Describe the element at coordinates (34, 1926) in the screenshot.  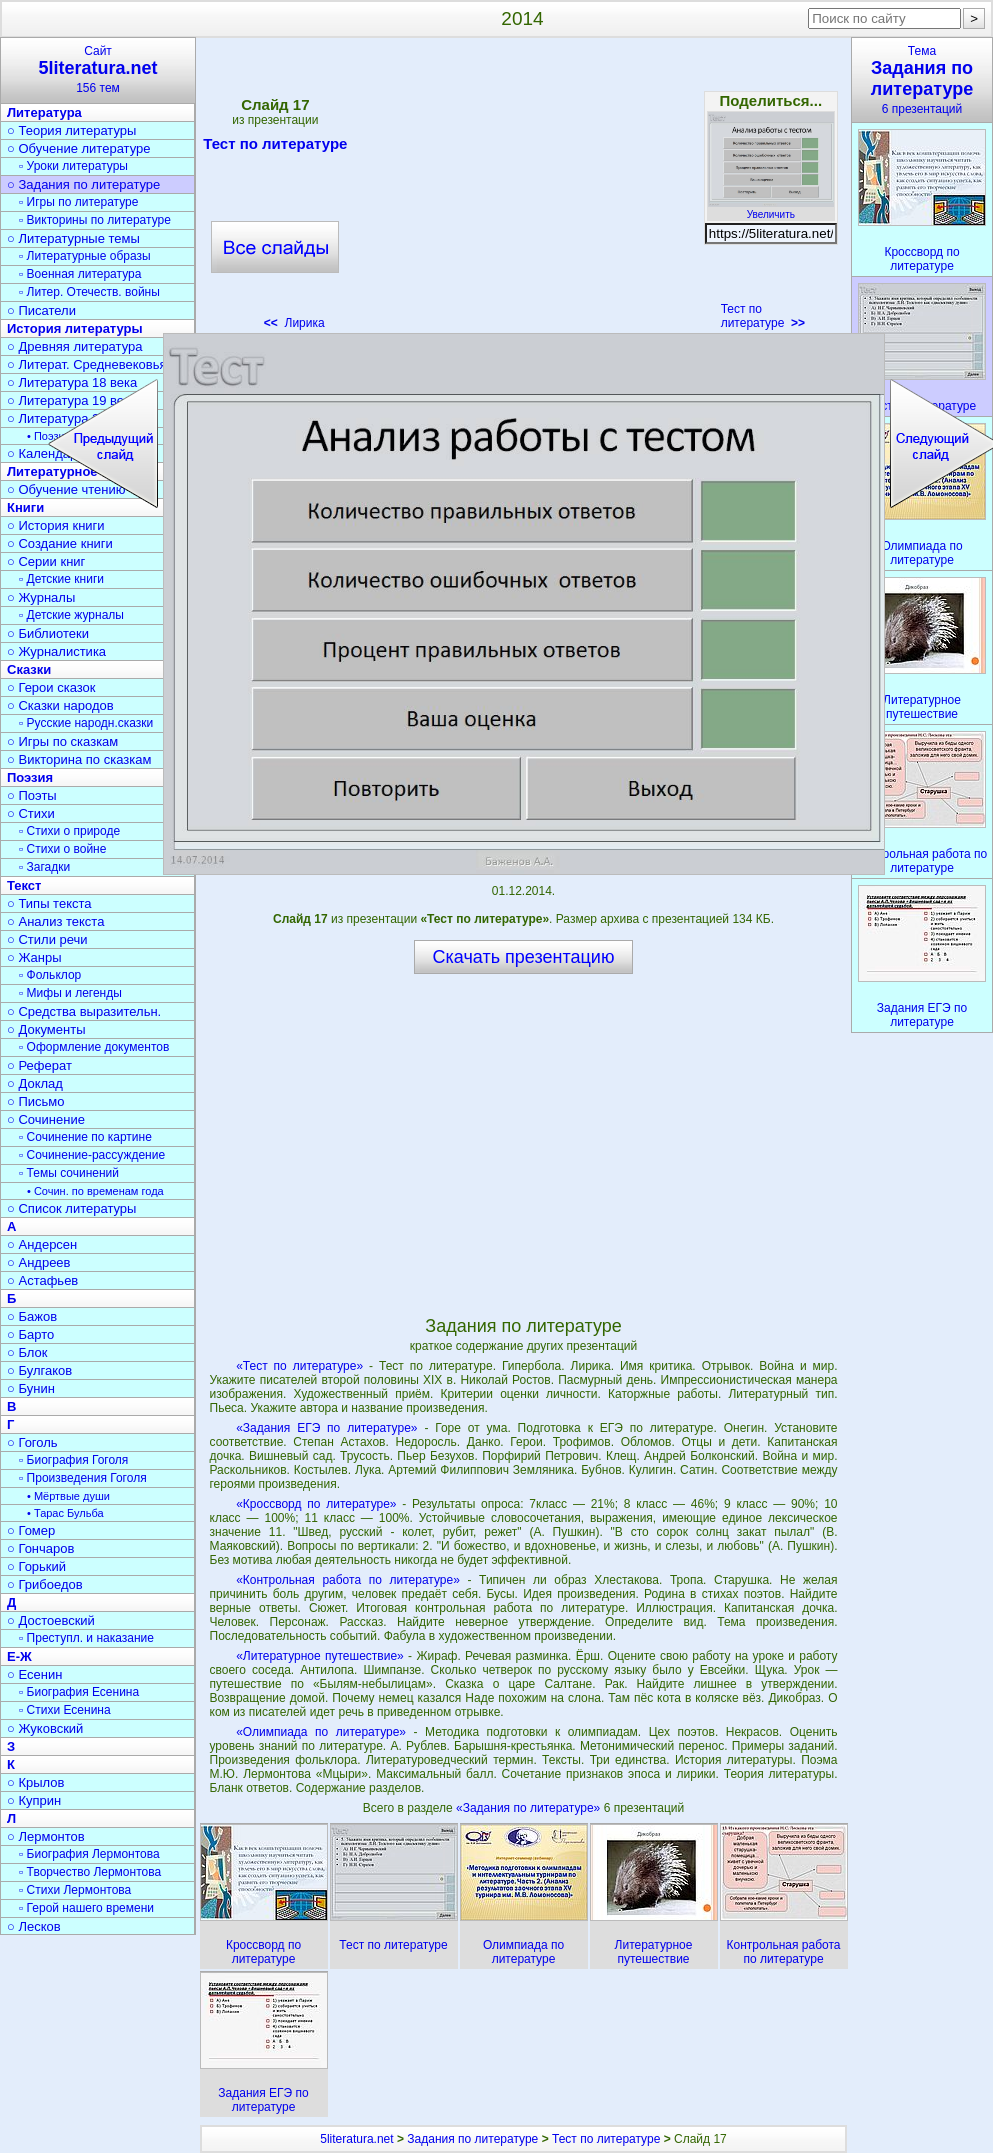
I see `○ Лесков` at that location.